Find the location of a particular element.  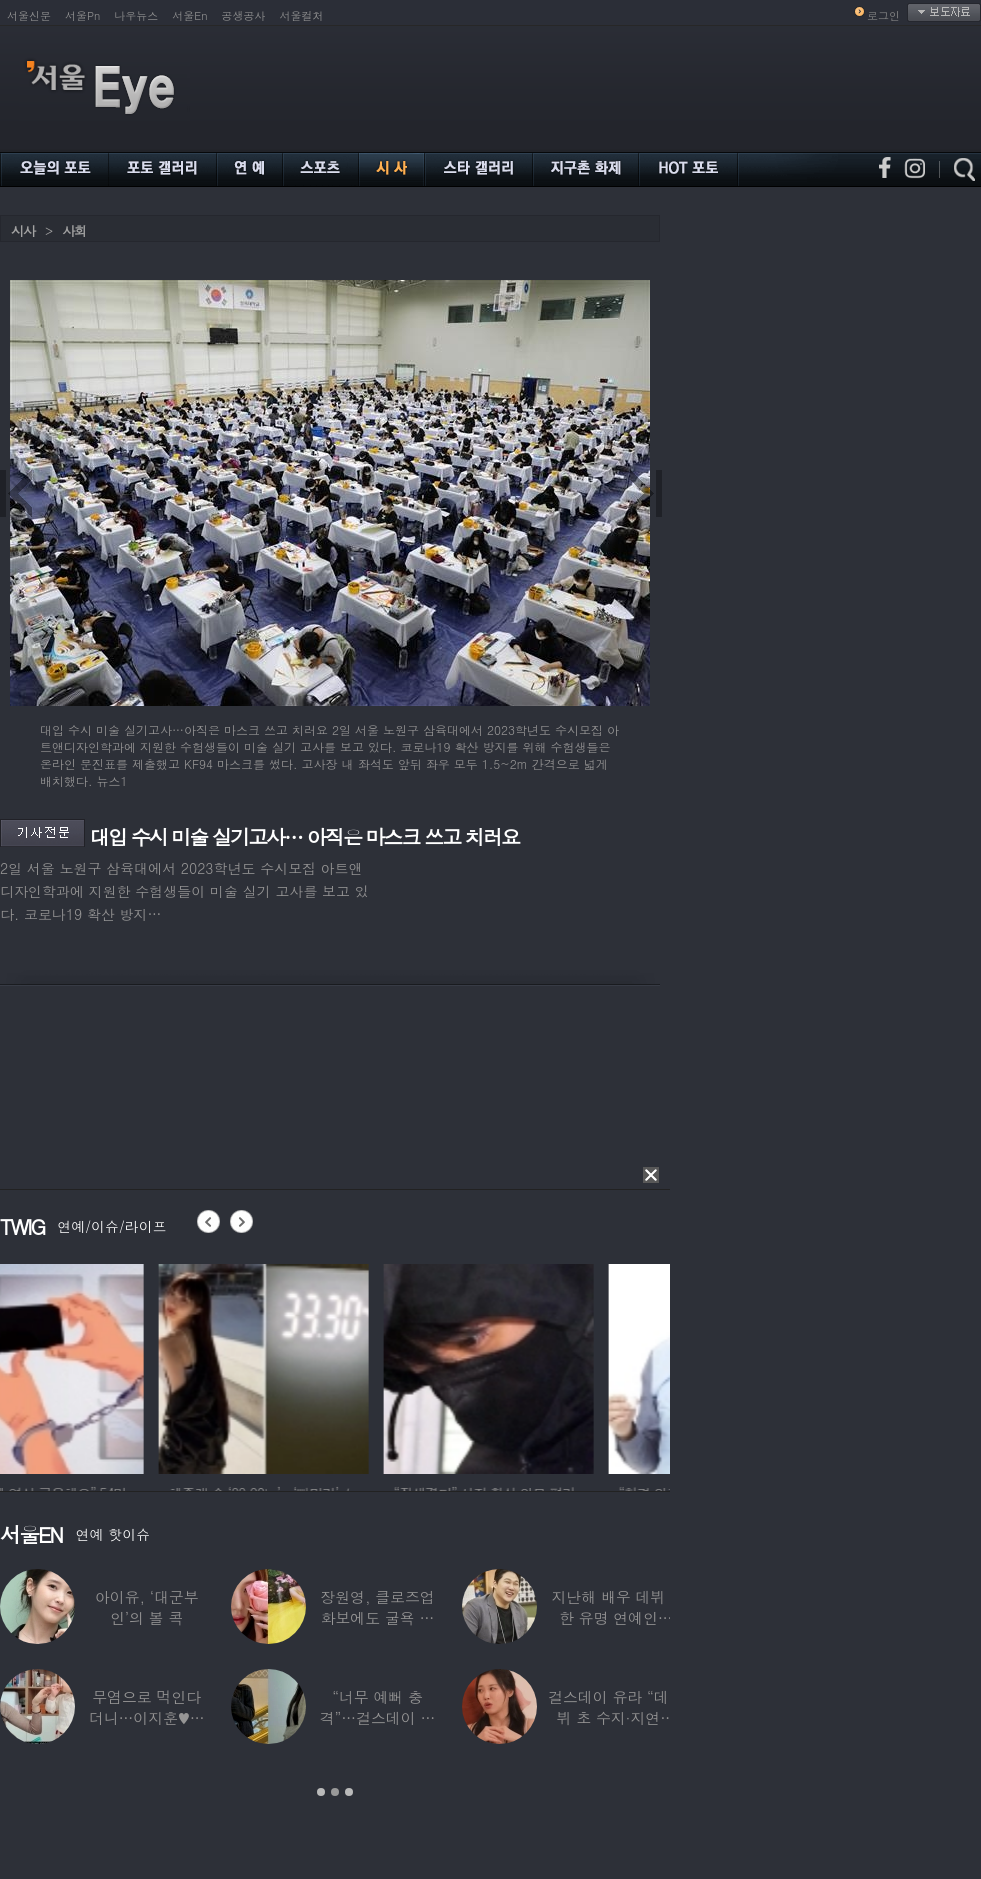

서울Pn is located at coordinates (82, 15).